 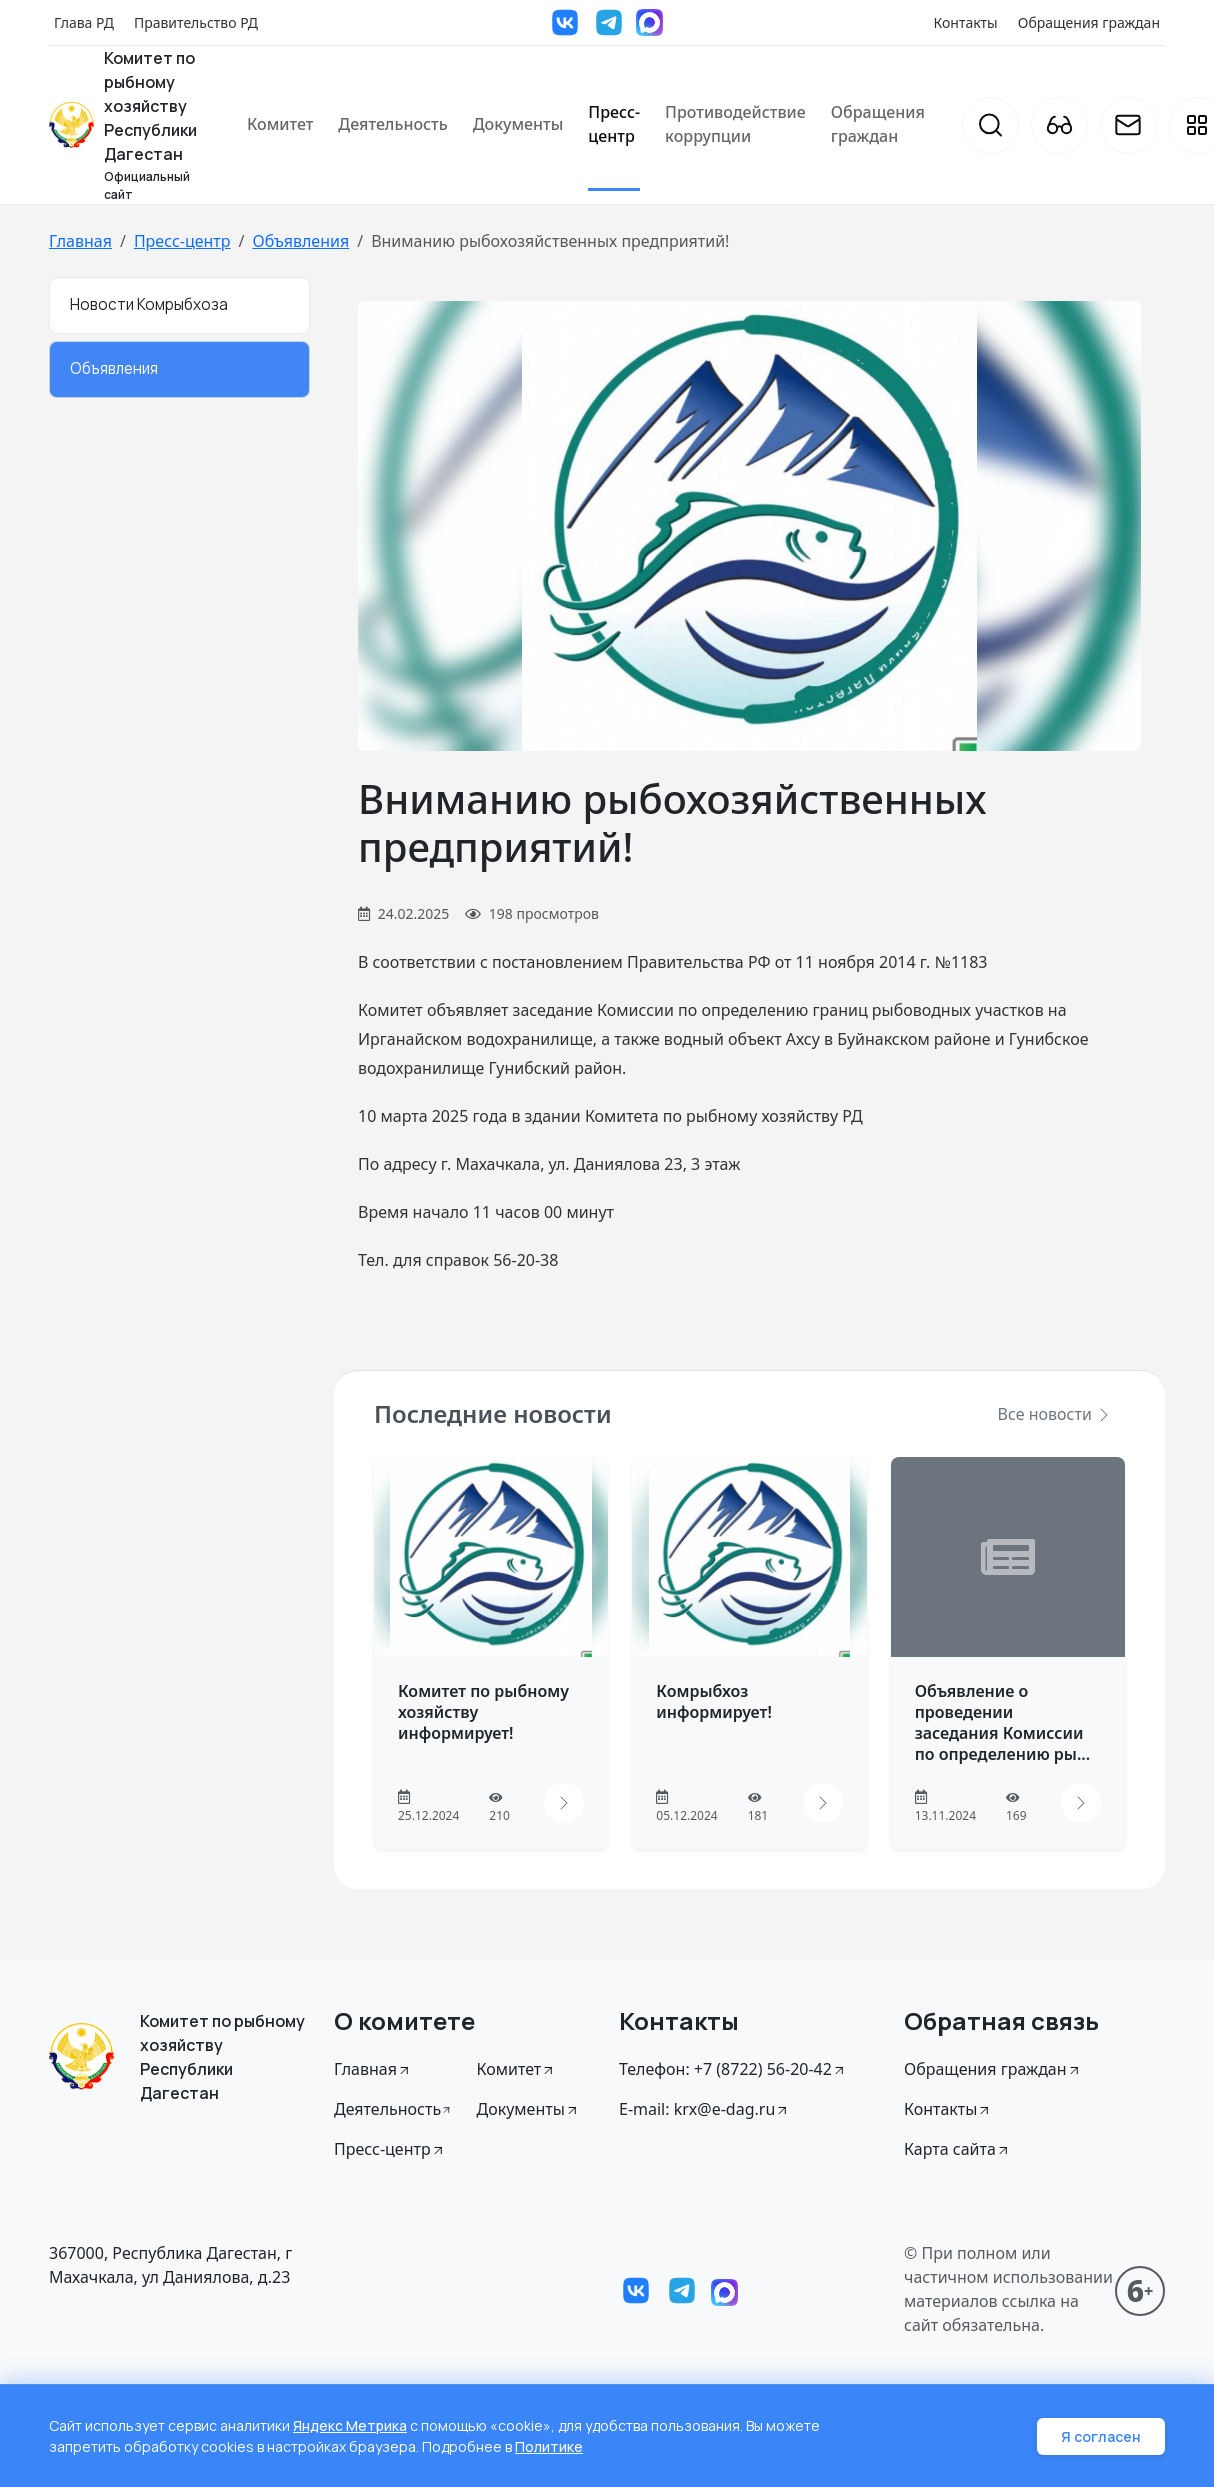 I want to click on Новости Комрыбхоза, so click(x=149, y=304).